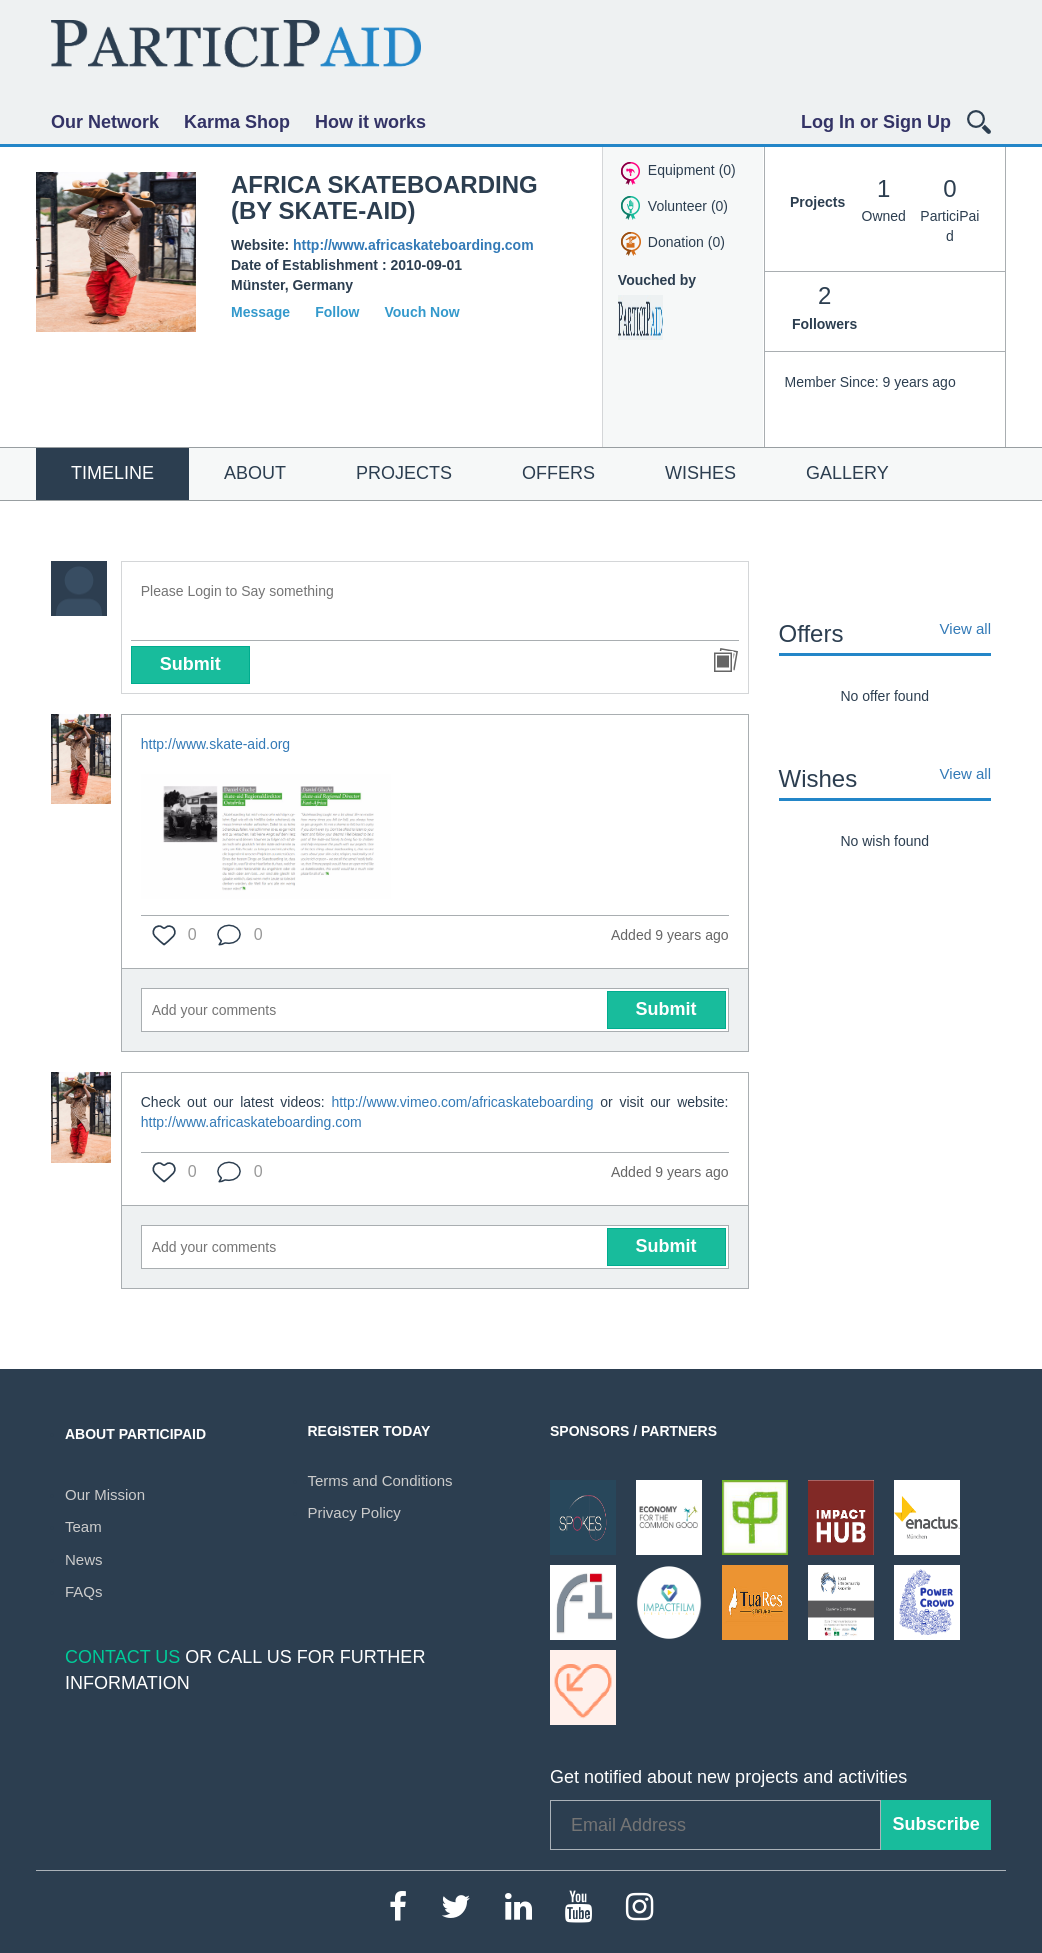  What do you see at coordinates (462, 1102) in the screenshot?
I see `http://www.vimeo.com/africaskateboarding` at bounding box center [462, 1102].